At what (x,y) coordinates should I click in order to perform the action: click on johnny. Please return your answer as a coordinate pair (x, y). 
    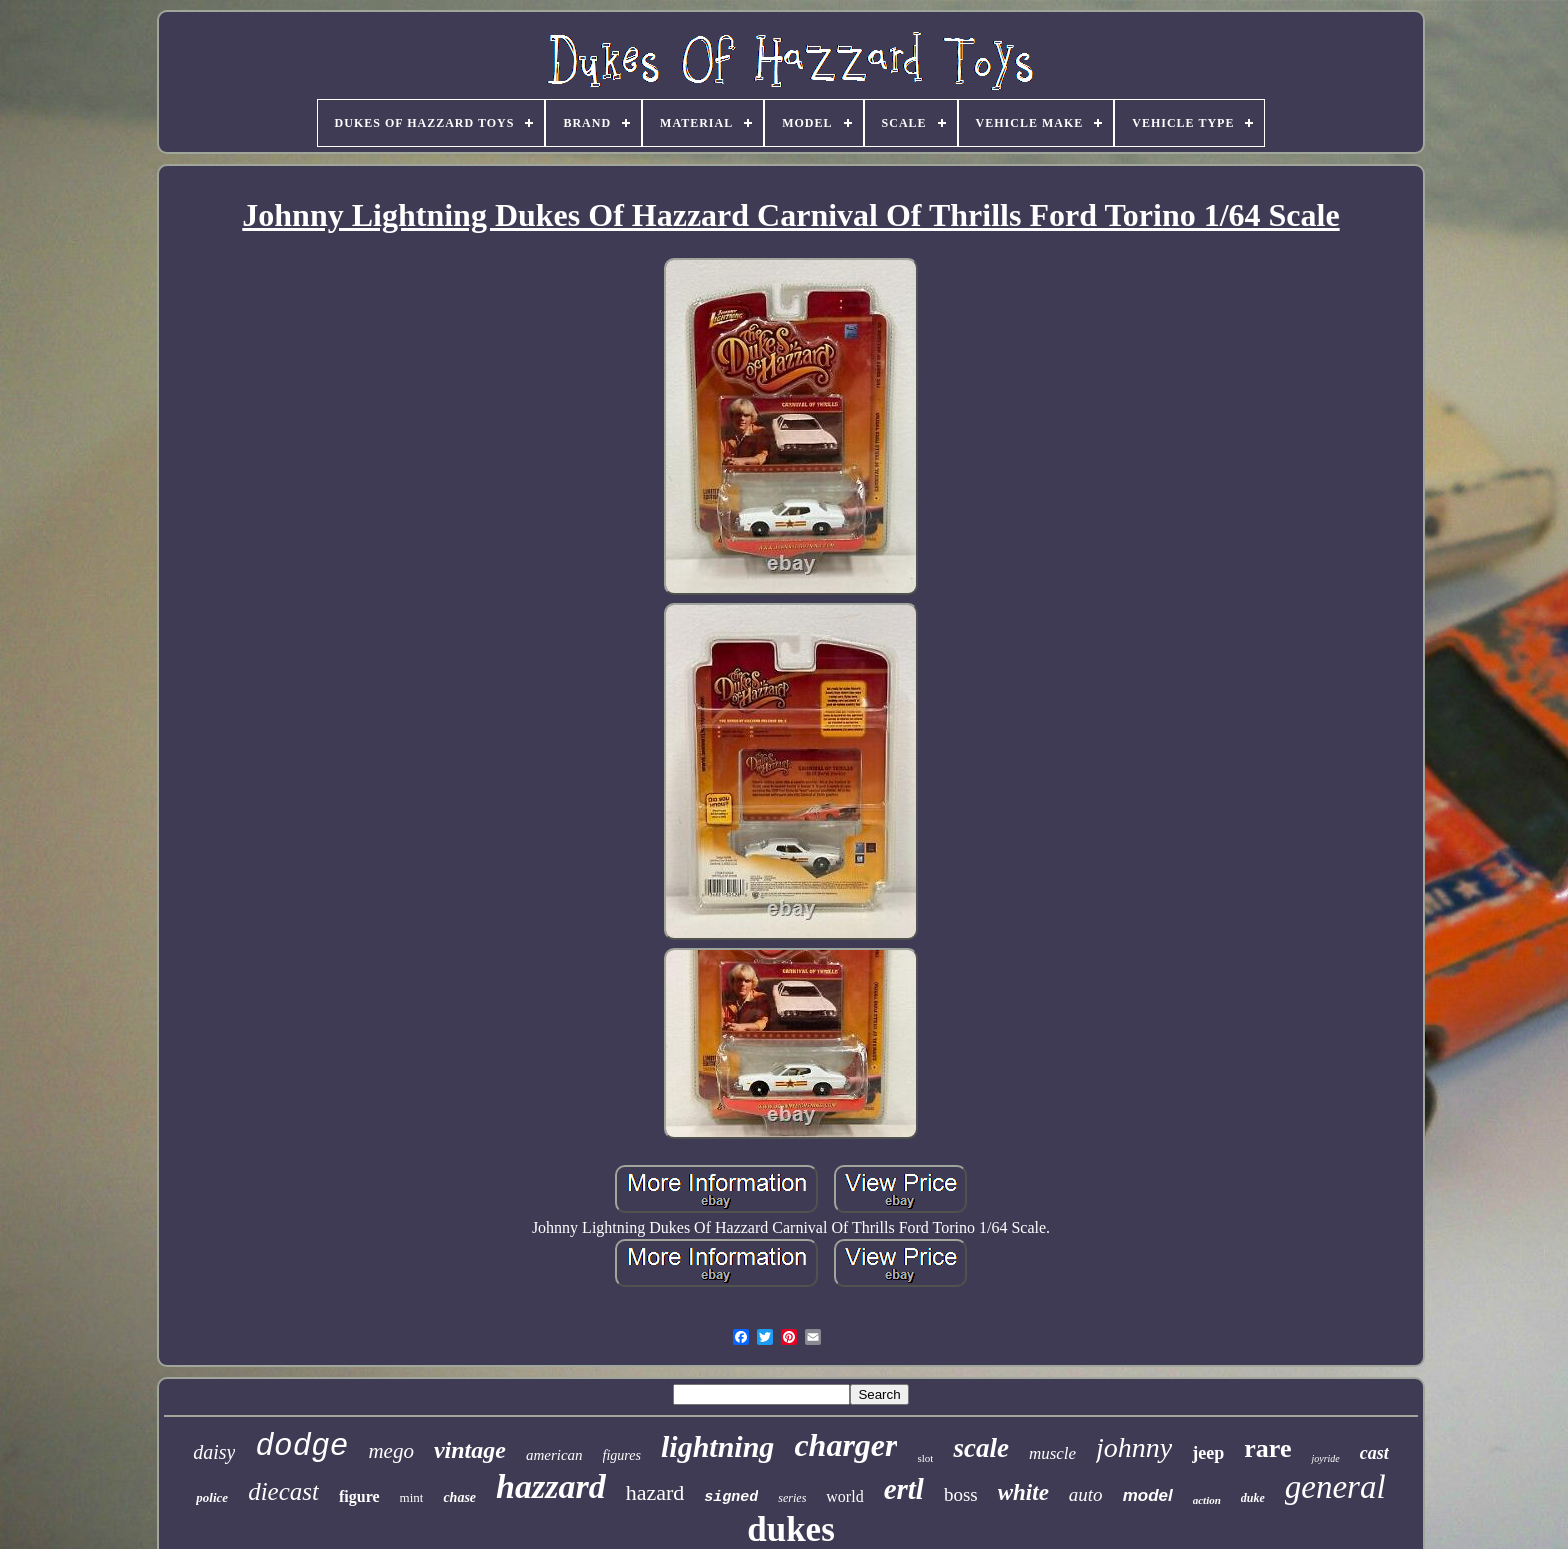
    Looking at the image, I should click on (1134, 1447).